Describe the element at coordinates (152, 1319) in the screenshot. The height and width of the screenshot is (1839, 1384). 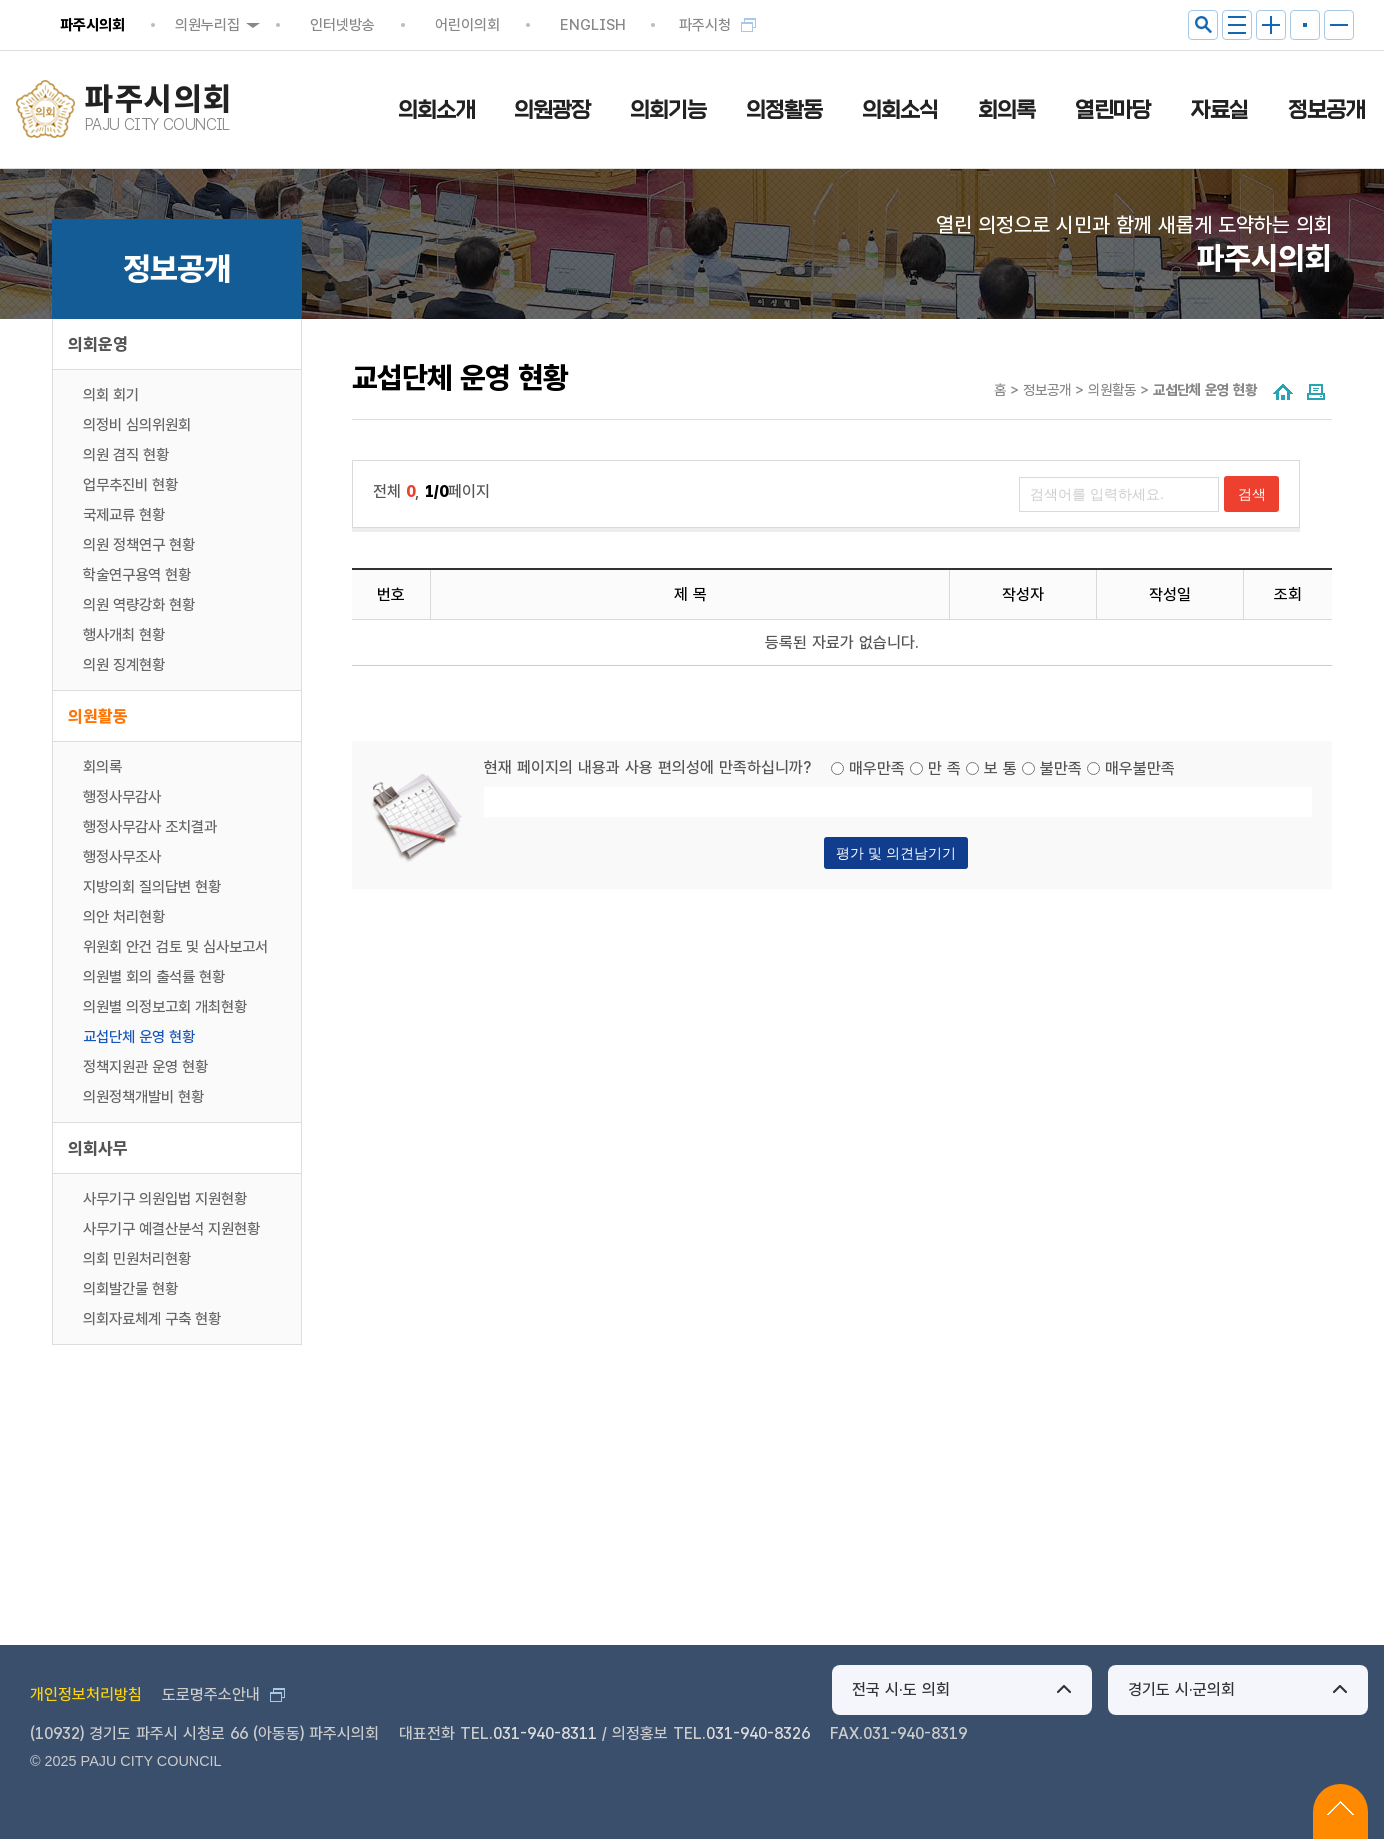
I see `의회자료체계 구축 현황` at that location.